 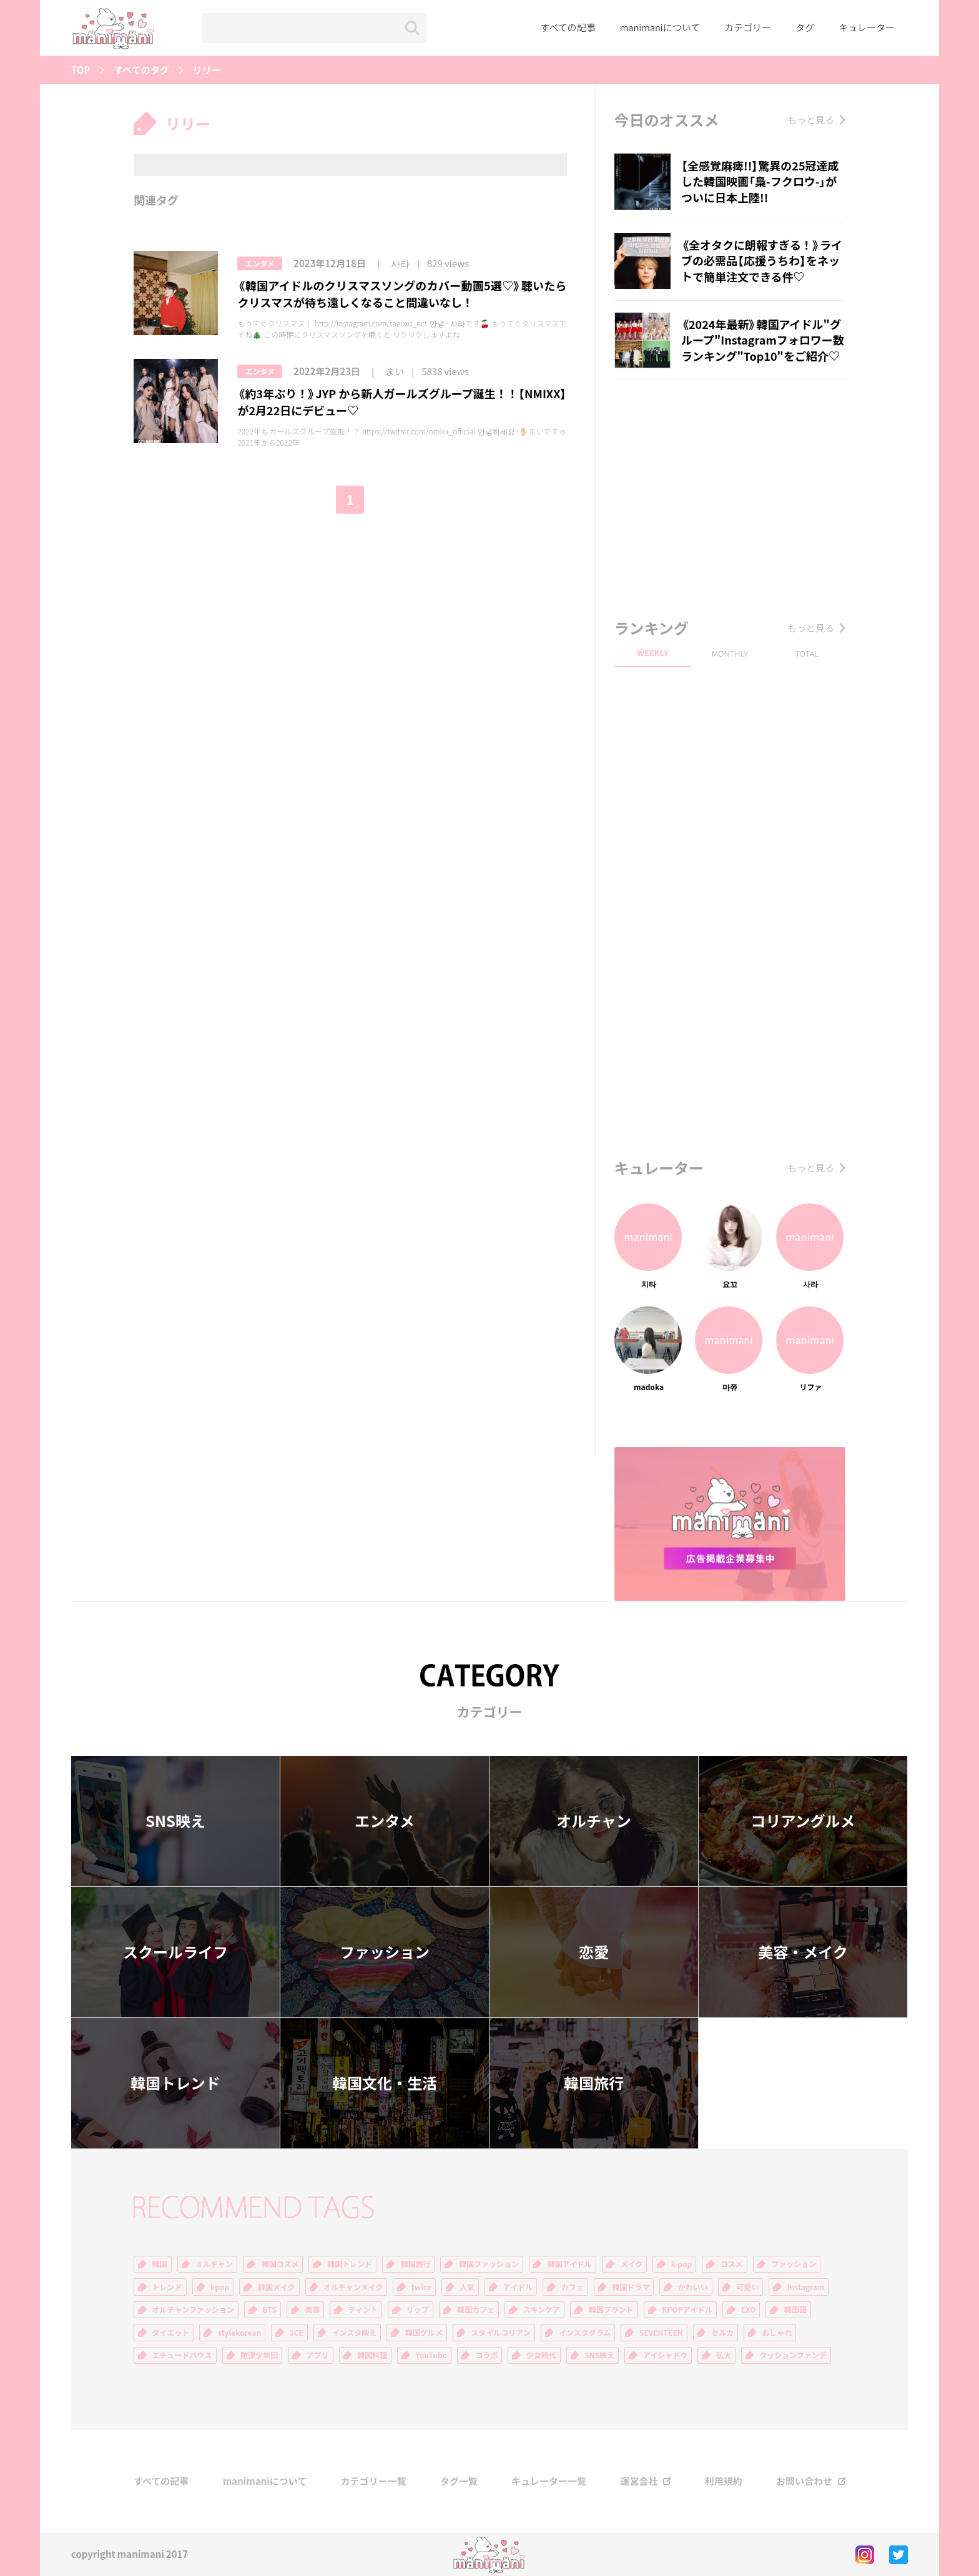 What do you see at coordinates (353, 2287) in the screenshot?
I see `オルチャンメイク` at bounding box center [353, 2287].